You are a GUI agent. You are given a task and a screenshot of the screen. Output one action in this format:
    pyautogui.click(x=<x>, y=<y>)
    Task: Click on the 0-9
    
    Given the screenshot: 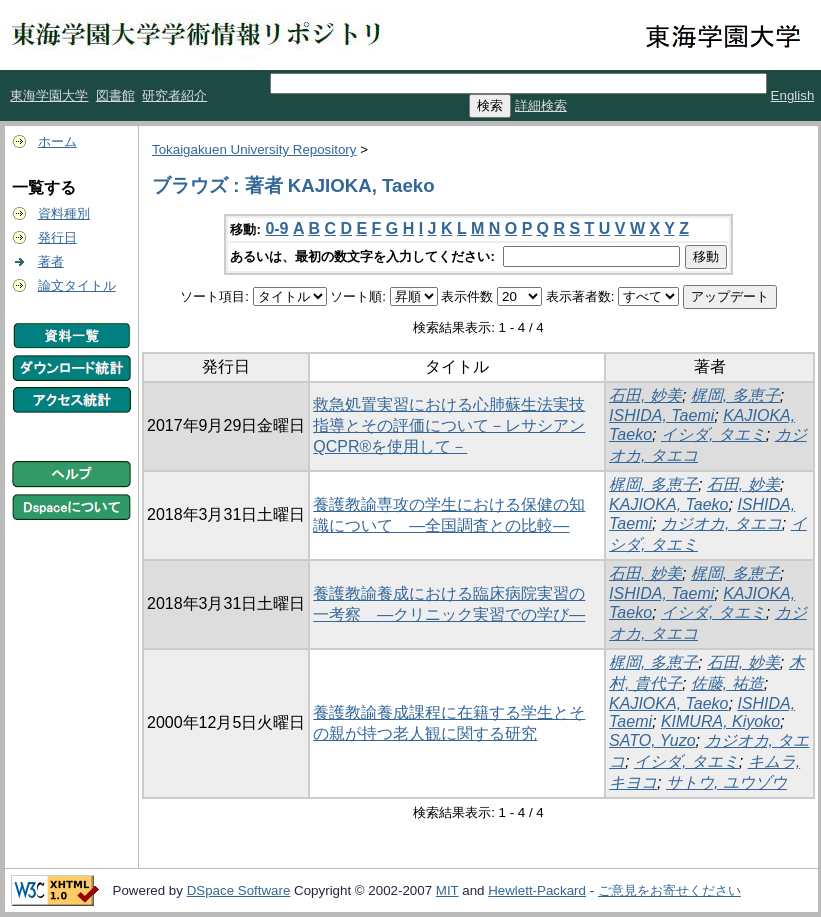 What is the action you would take?
    pyautogui.click(x=276, y=228)
    